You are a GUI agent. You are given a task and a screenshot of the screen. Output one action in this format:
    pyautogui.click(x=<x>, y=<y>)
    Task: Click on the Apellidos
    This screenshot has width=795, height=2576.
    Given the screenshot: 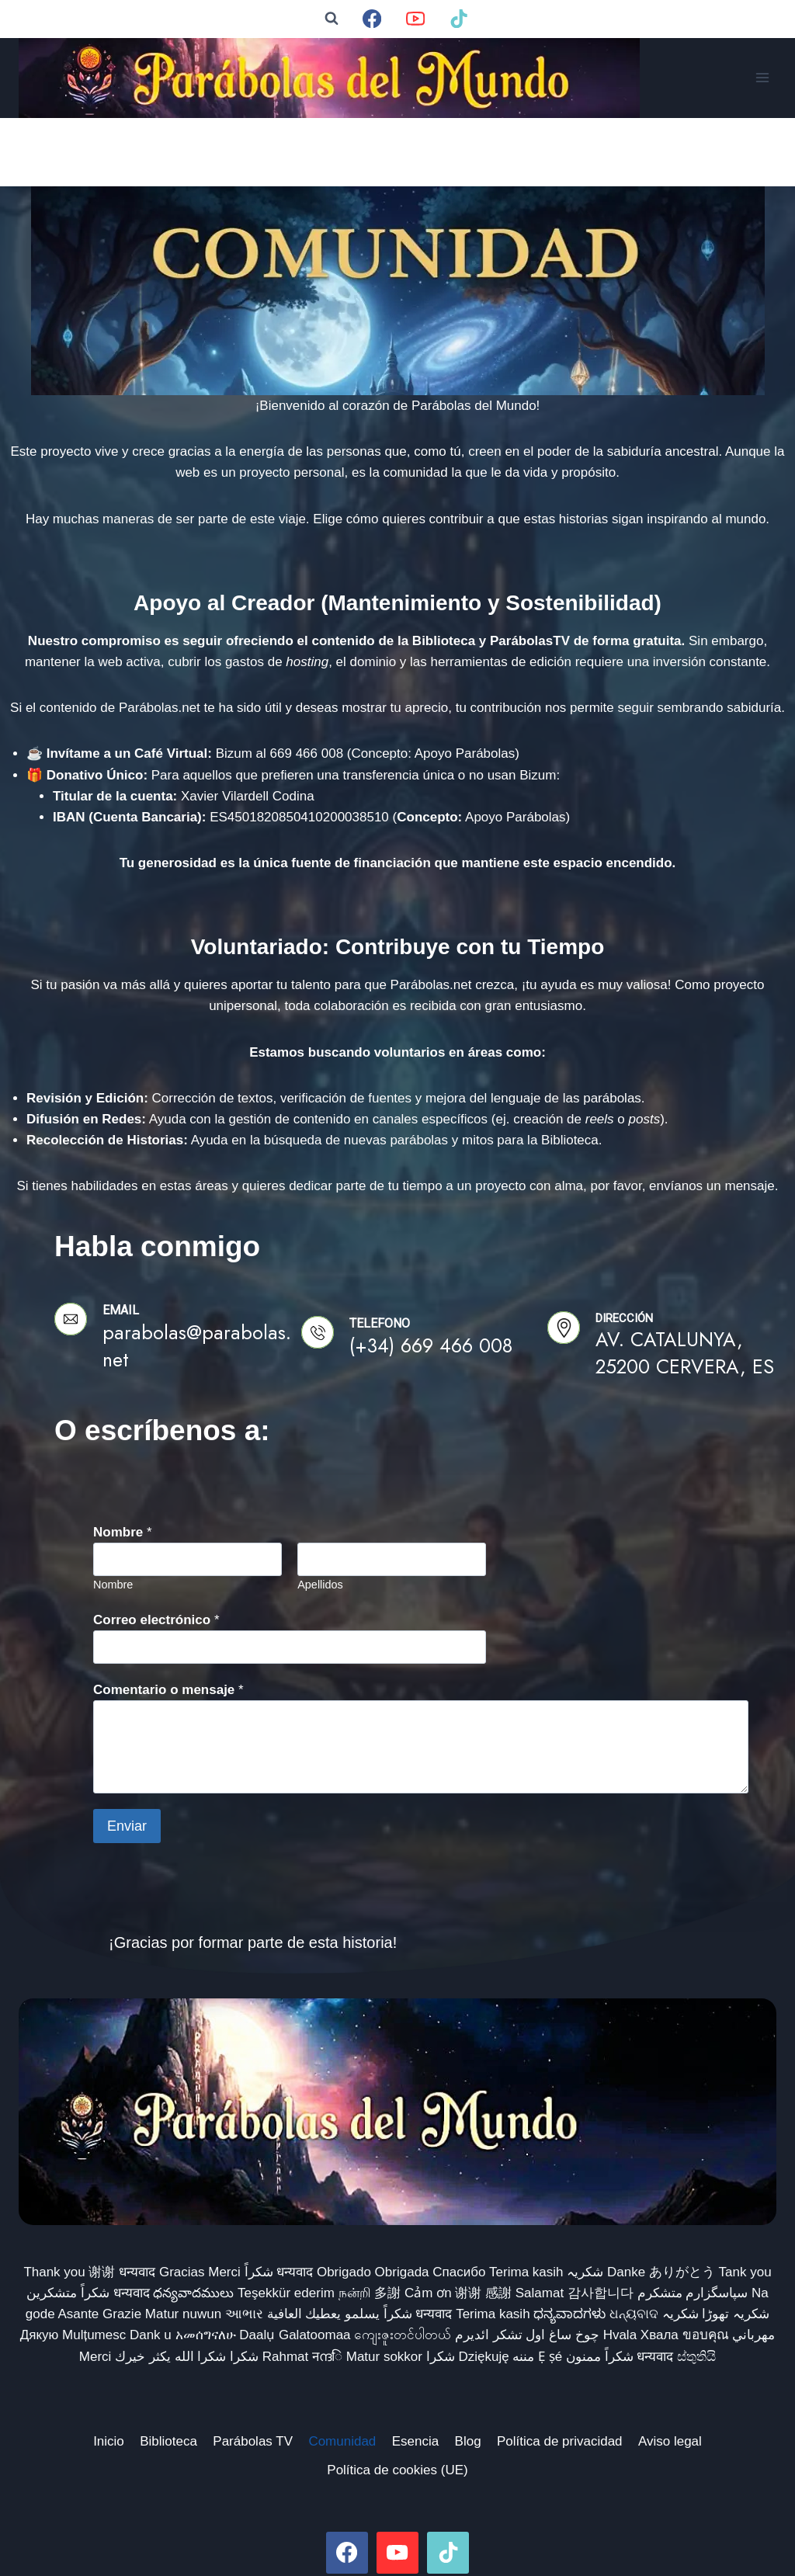 What is the action you would take?
    pyautogui.click(x=320, y=1516)
    